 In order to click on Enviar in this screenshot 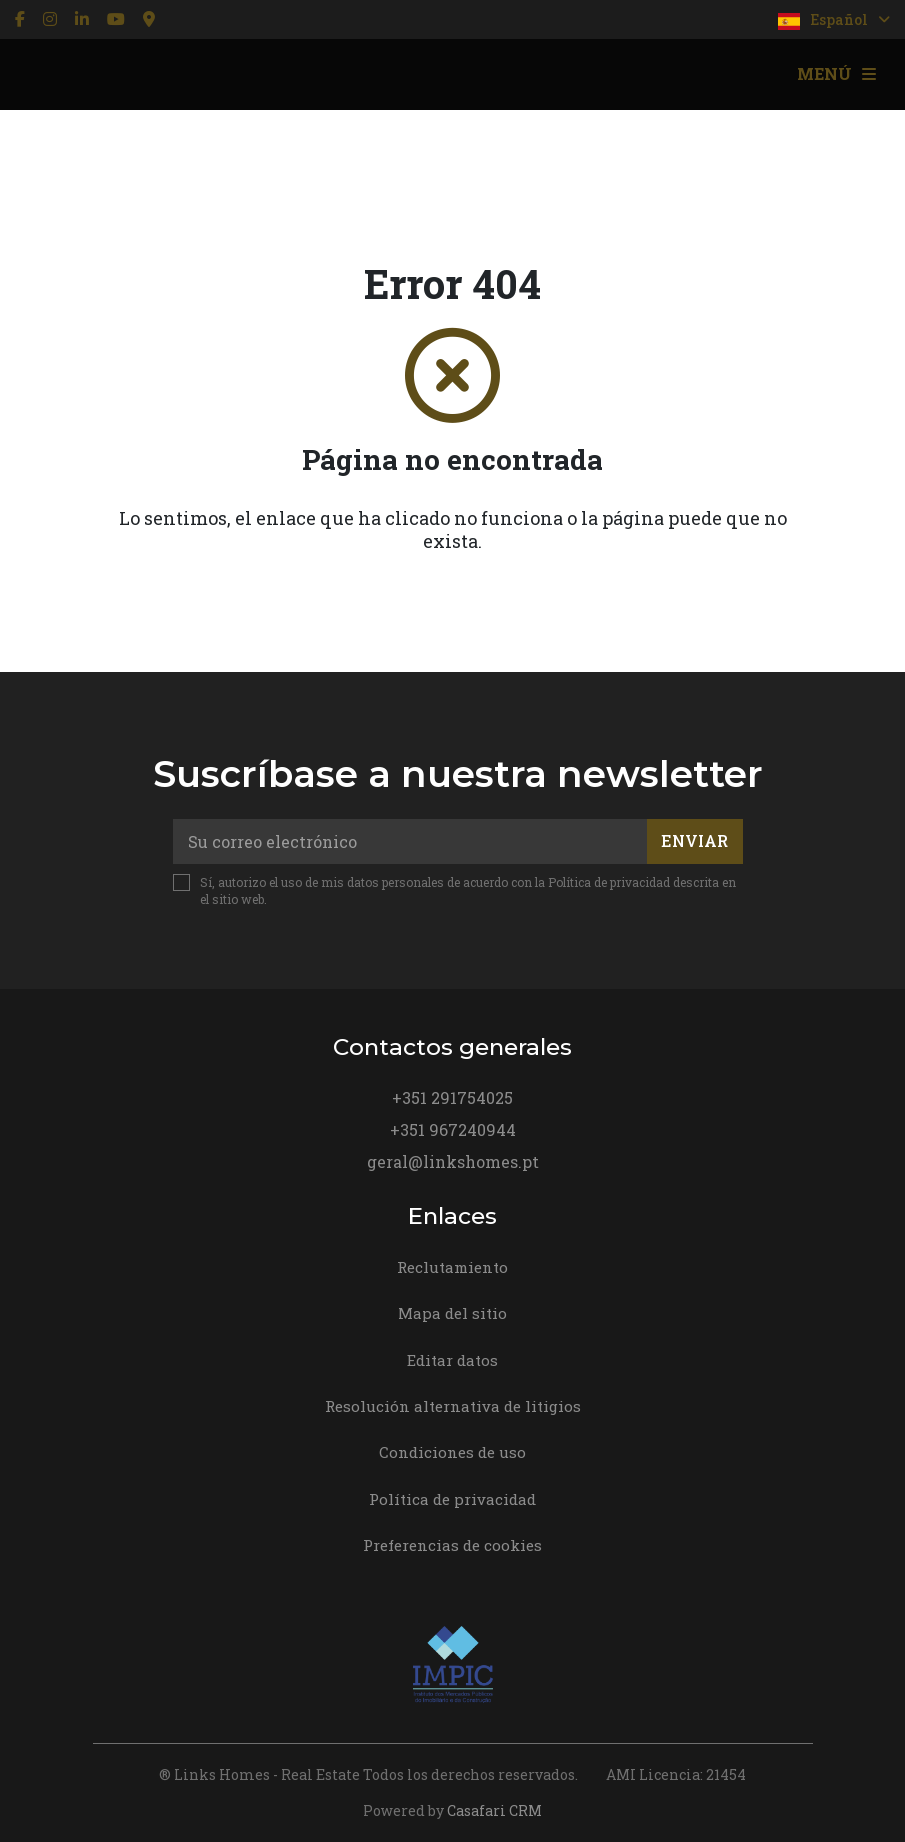, I will do `click(694, 840)`.